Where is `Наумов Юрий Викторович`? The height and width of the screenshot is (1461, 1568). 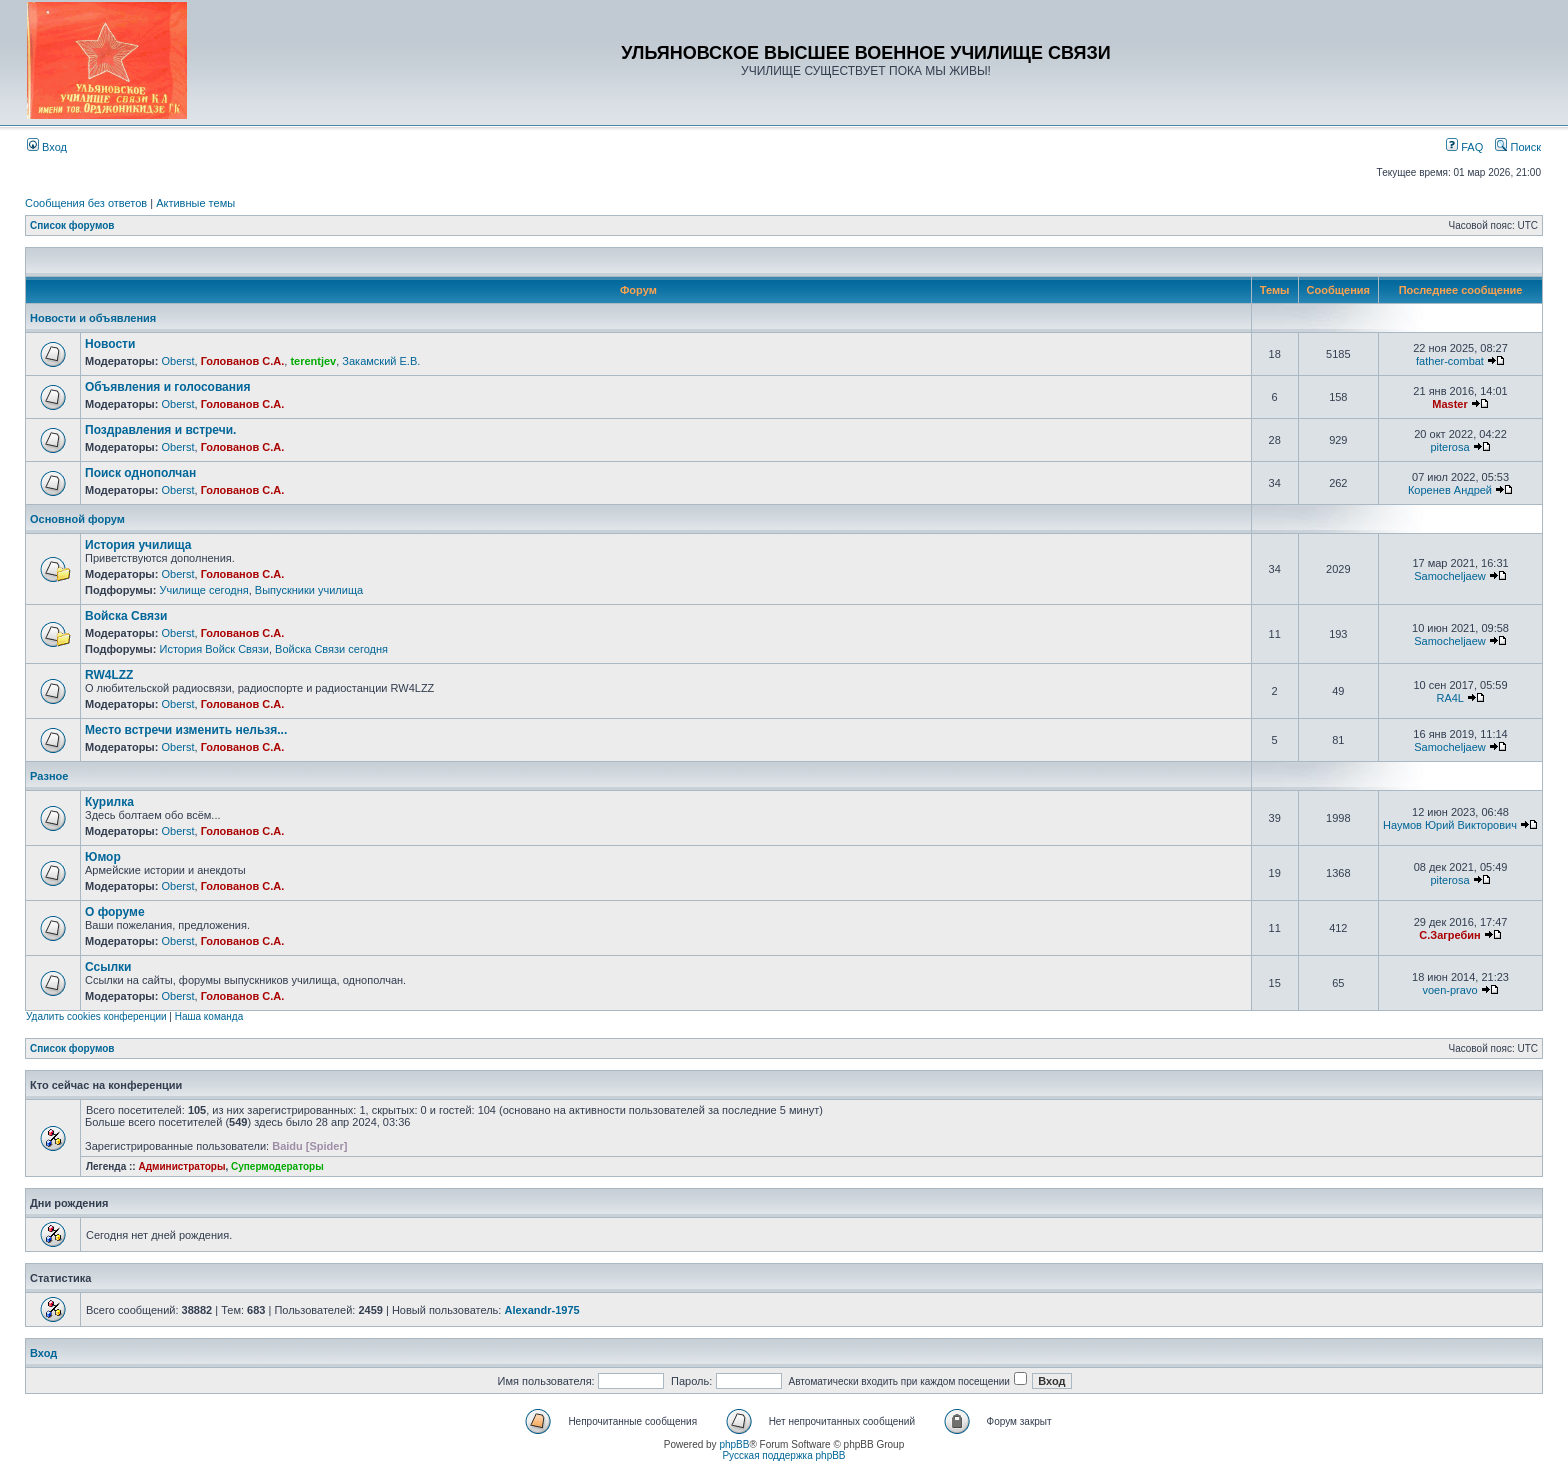 Наумов Юрий Викторович is located at coordinates (1450, 825).